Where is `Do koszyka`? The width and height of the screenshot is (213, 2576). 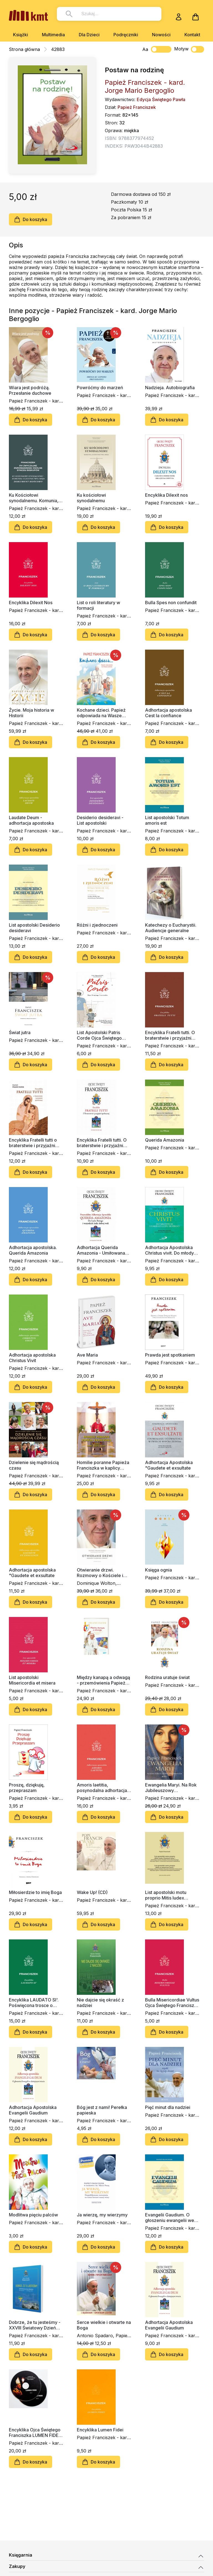
Do koszyka is located at coordinates (30, 219).